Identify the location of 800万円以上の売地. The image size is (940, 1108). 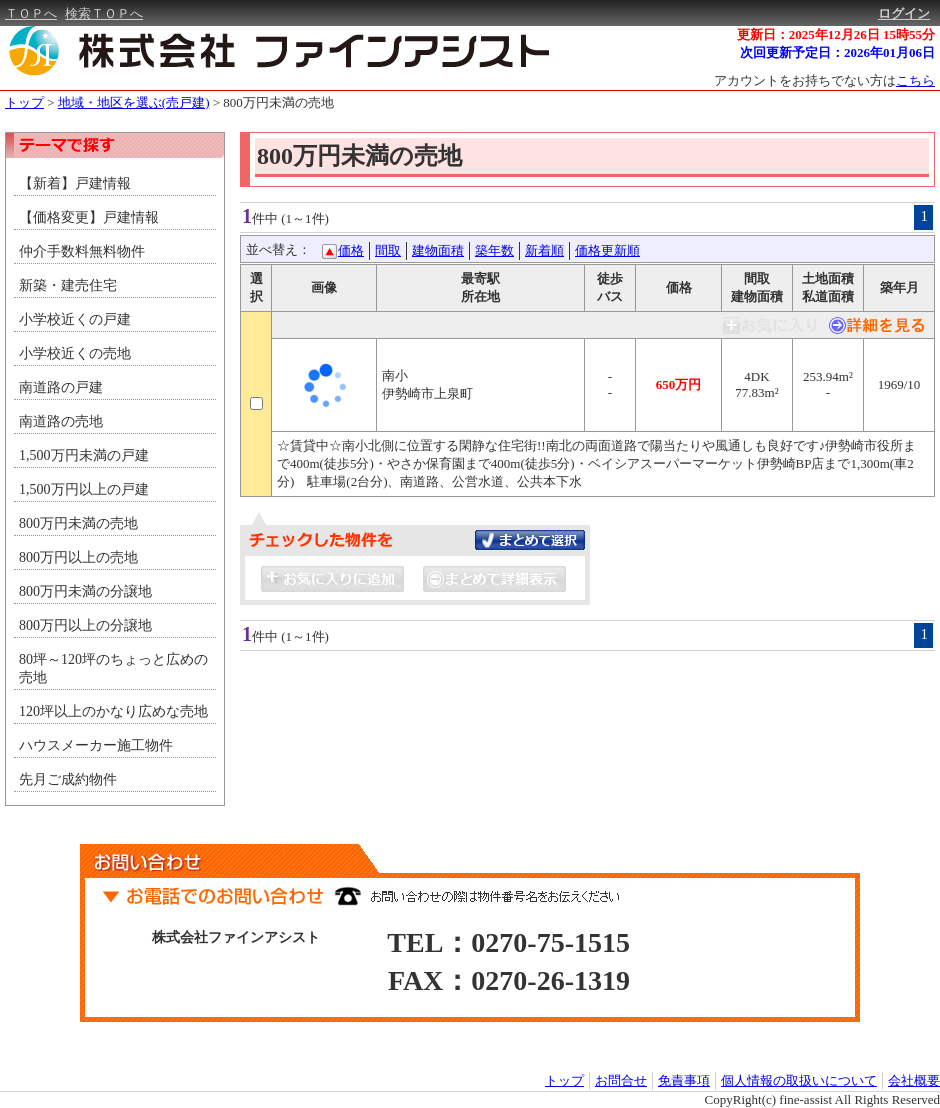
(78, 557).